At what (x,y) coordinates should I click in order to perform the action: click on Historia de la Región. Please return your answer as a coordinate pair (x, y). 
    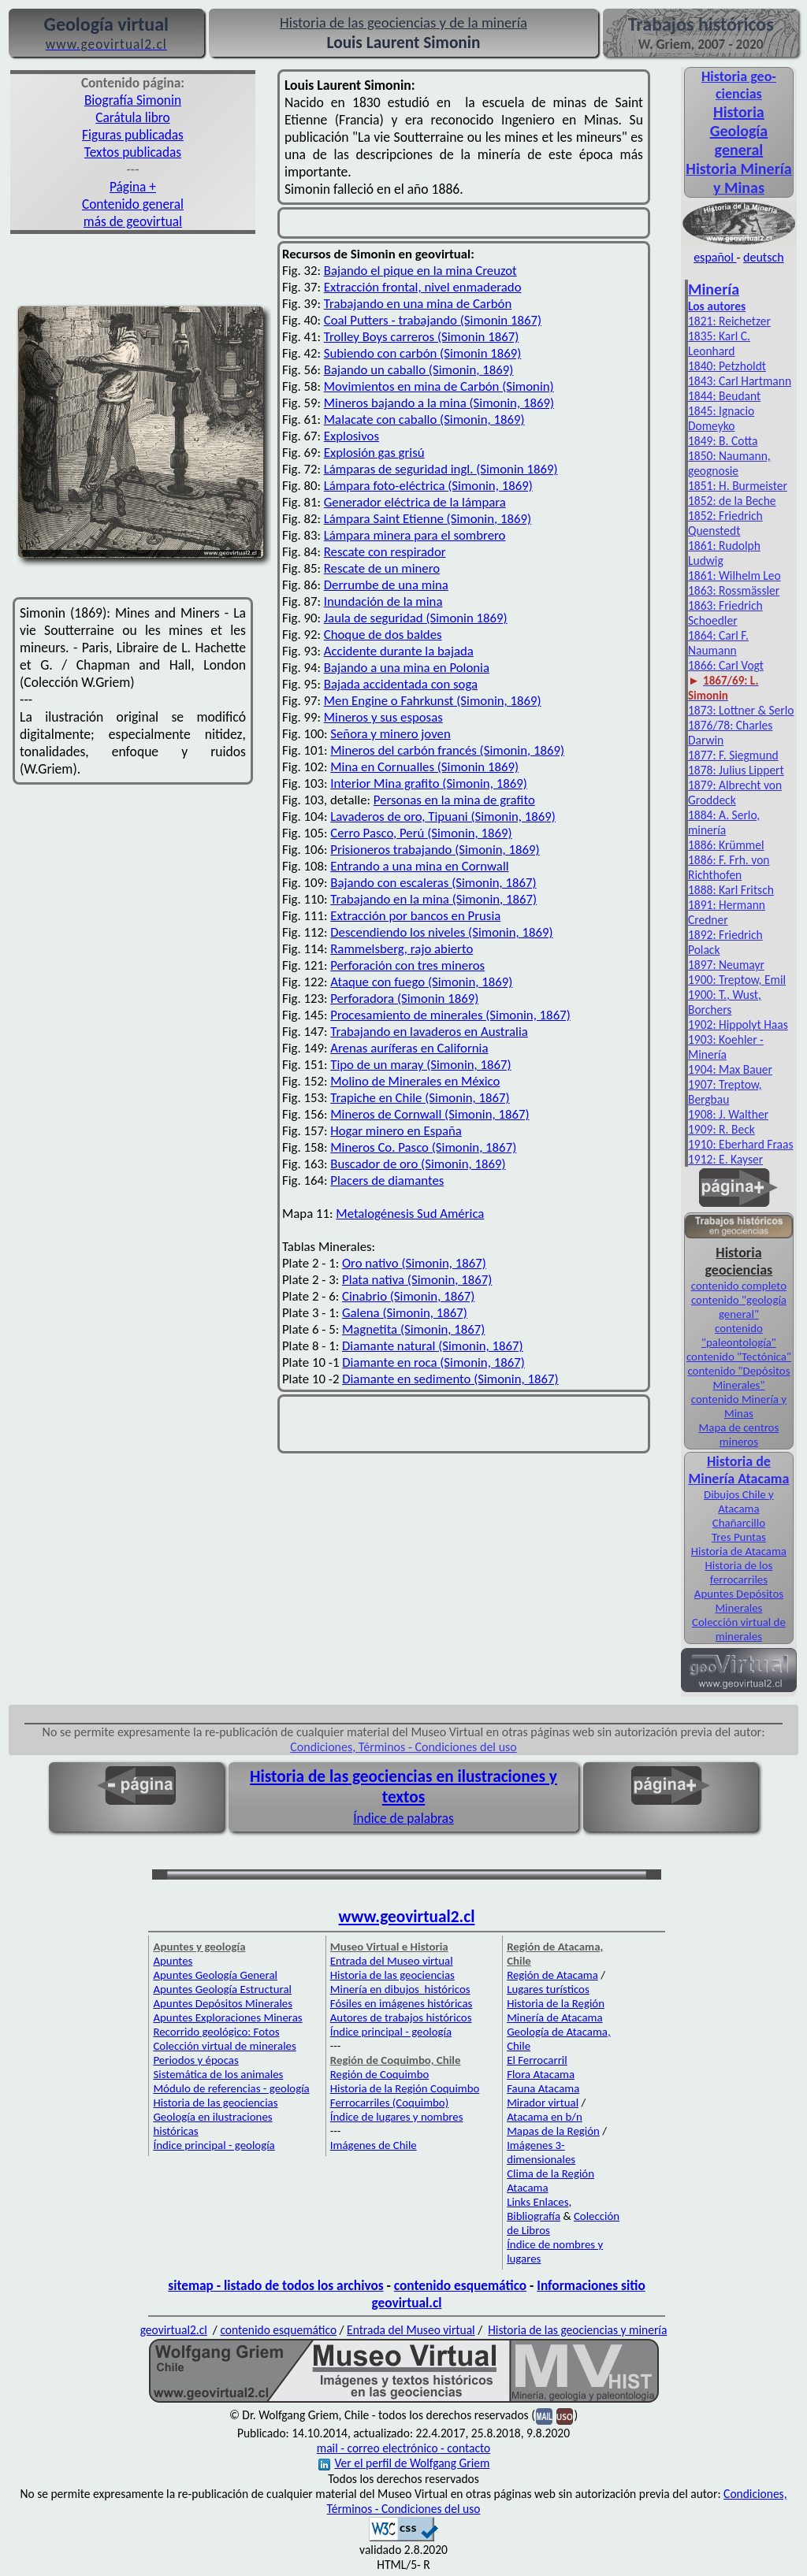
    Looking at the image, I should click on (555, 2003).